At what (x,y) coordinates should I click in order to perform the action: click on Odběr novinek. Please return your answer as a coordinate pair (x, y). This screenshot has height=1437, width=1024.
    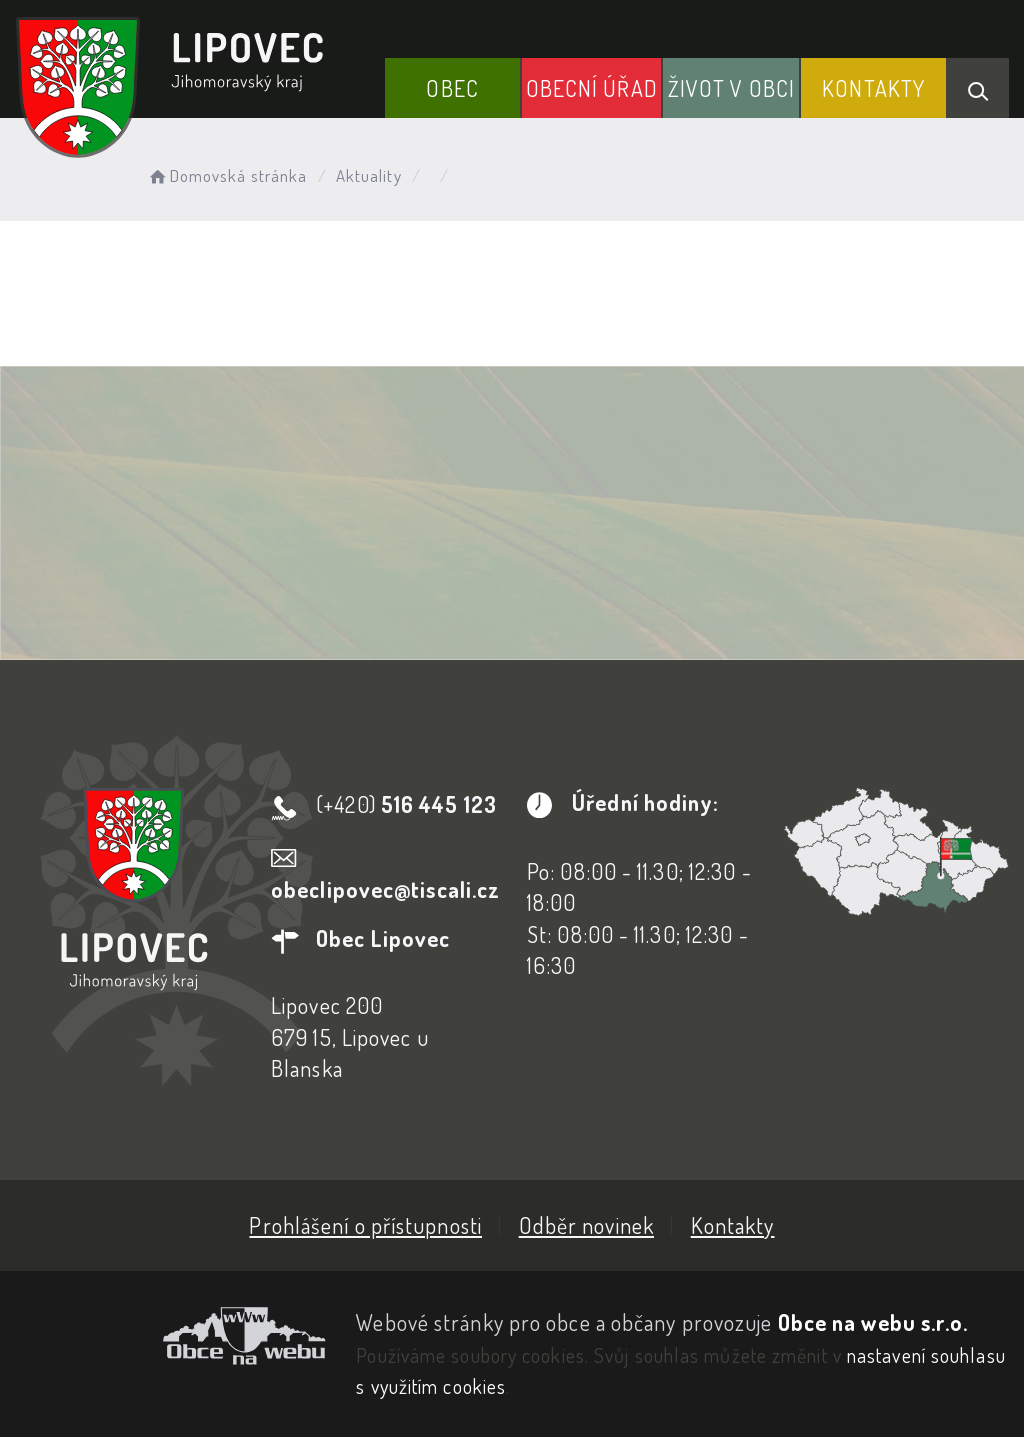
    Looking at the image, I should click on (586, 1225).